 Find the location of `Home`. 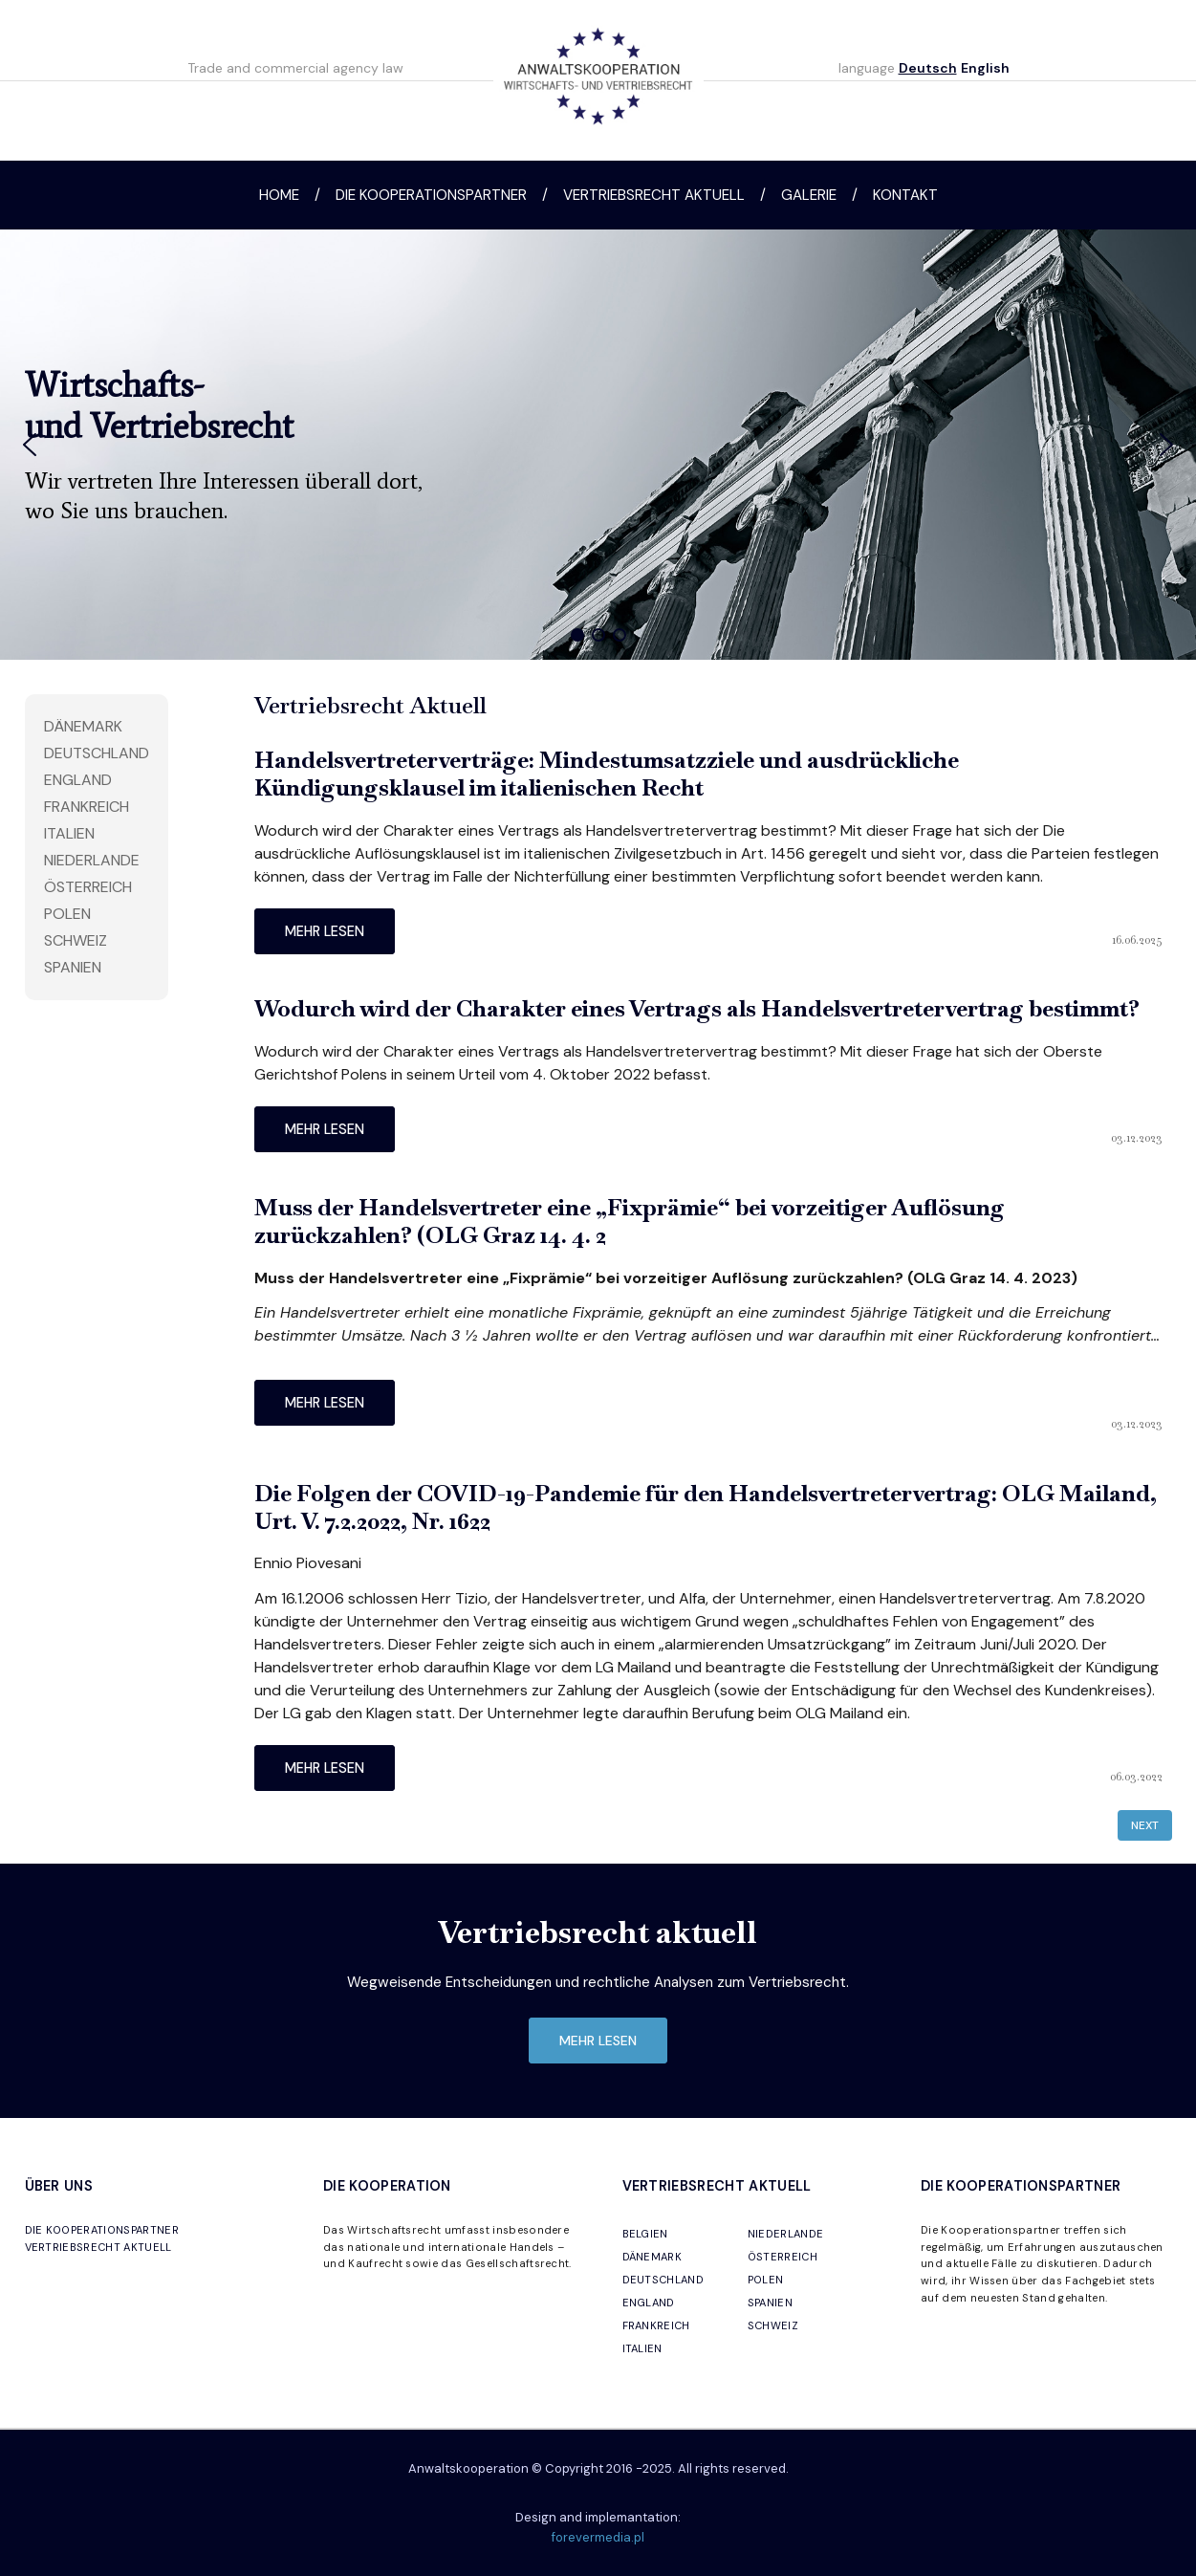

Home is located at coordinates (279, 195).